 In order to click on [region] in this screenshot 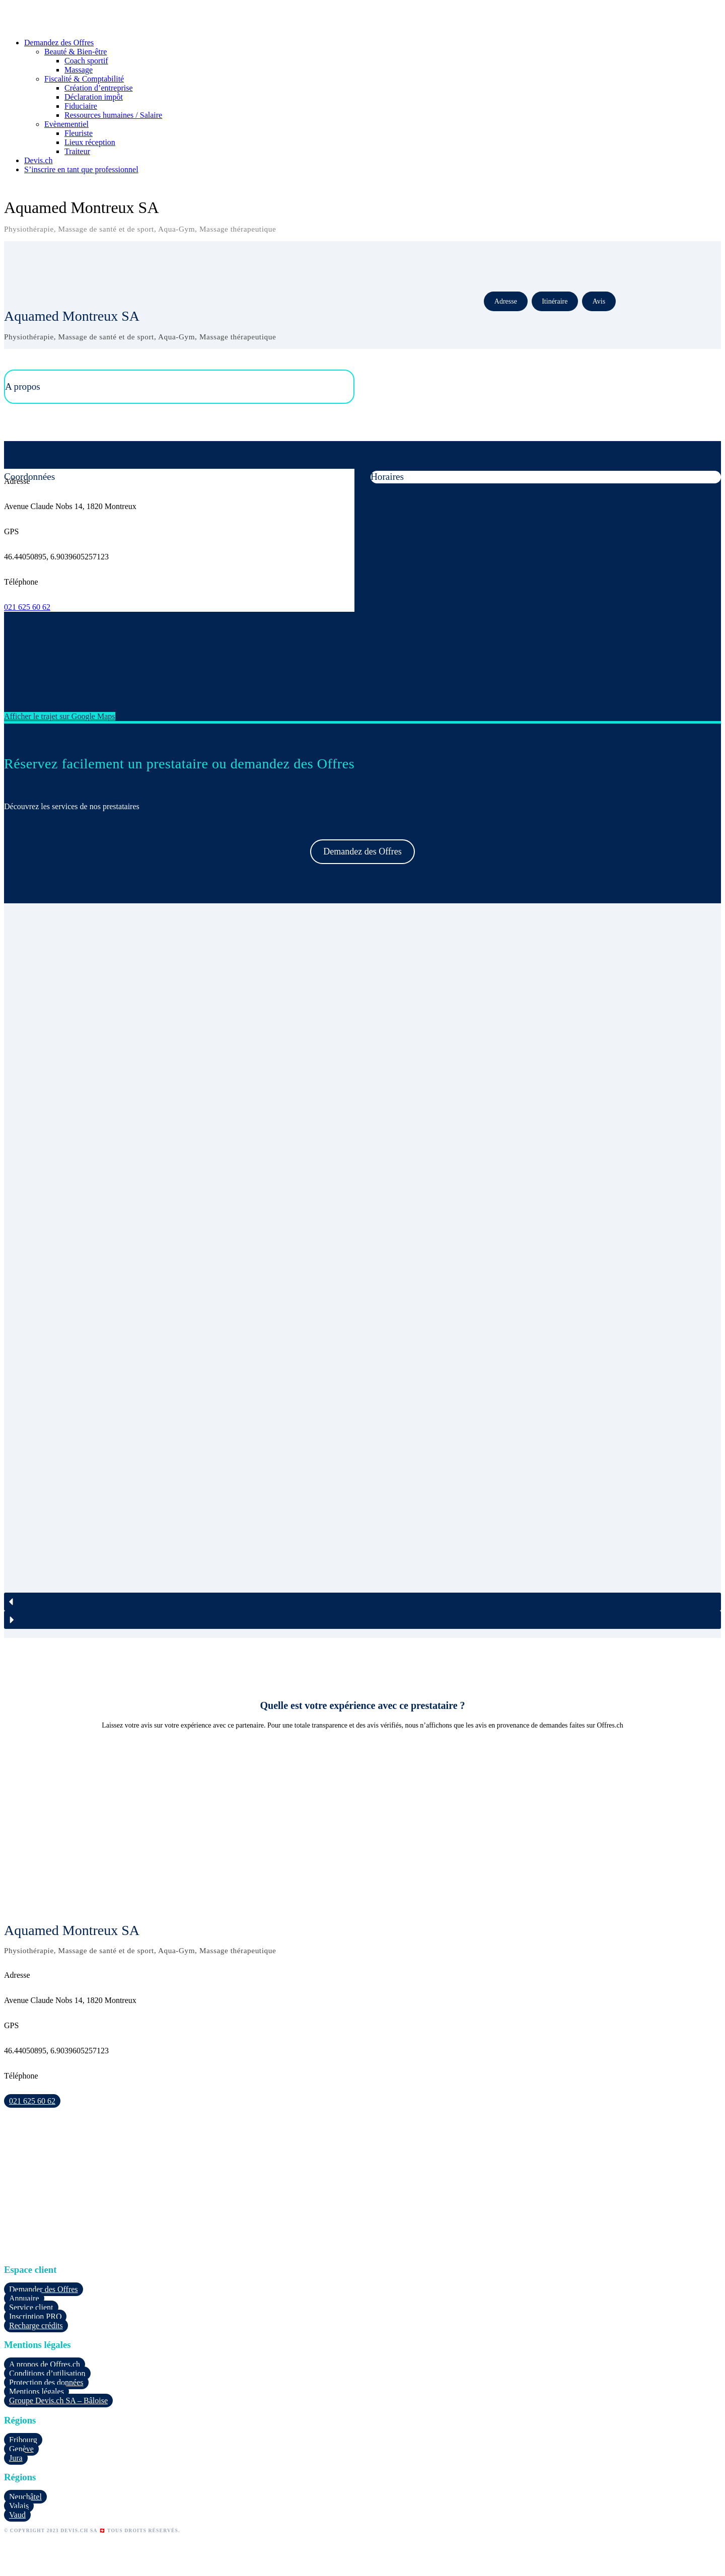, I will do `click(362, 1270)`.